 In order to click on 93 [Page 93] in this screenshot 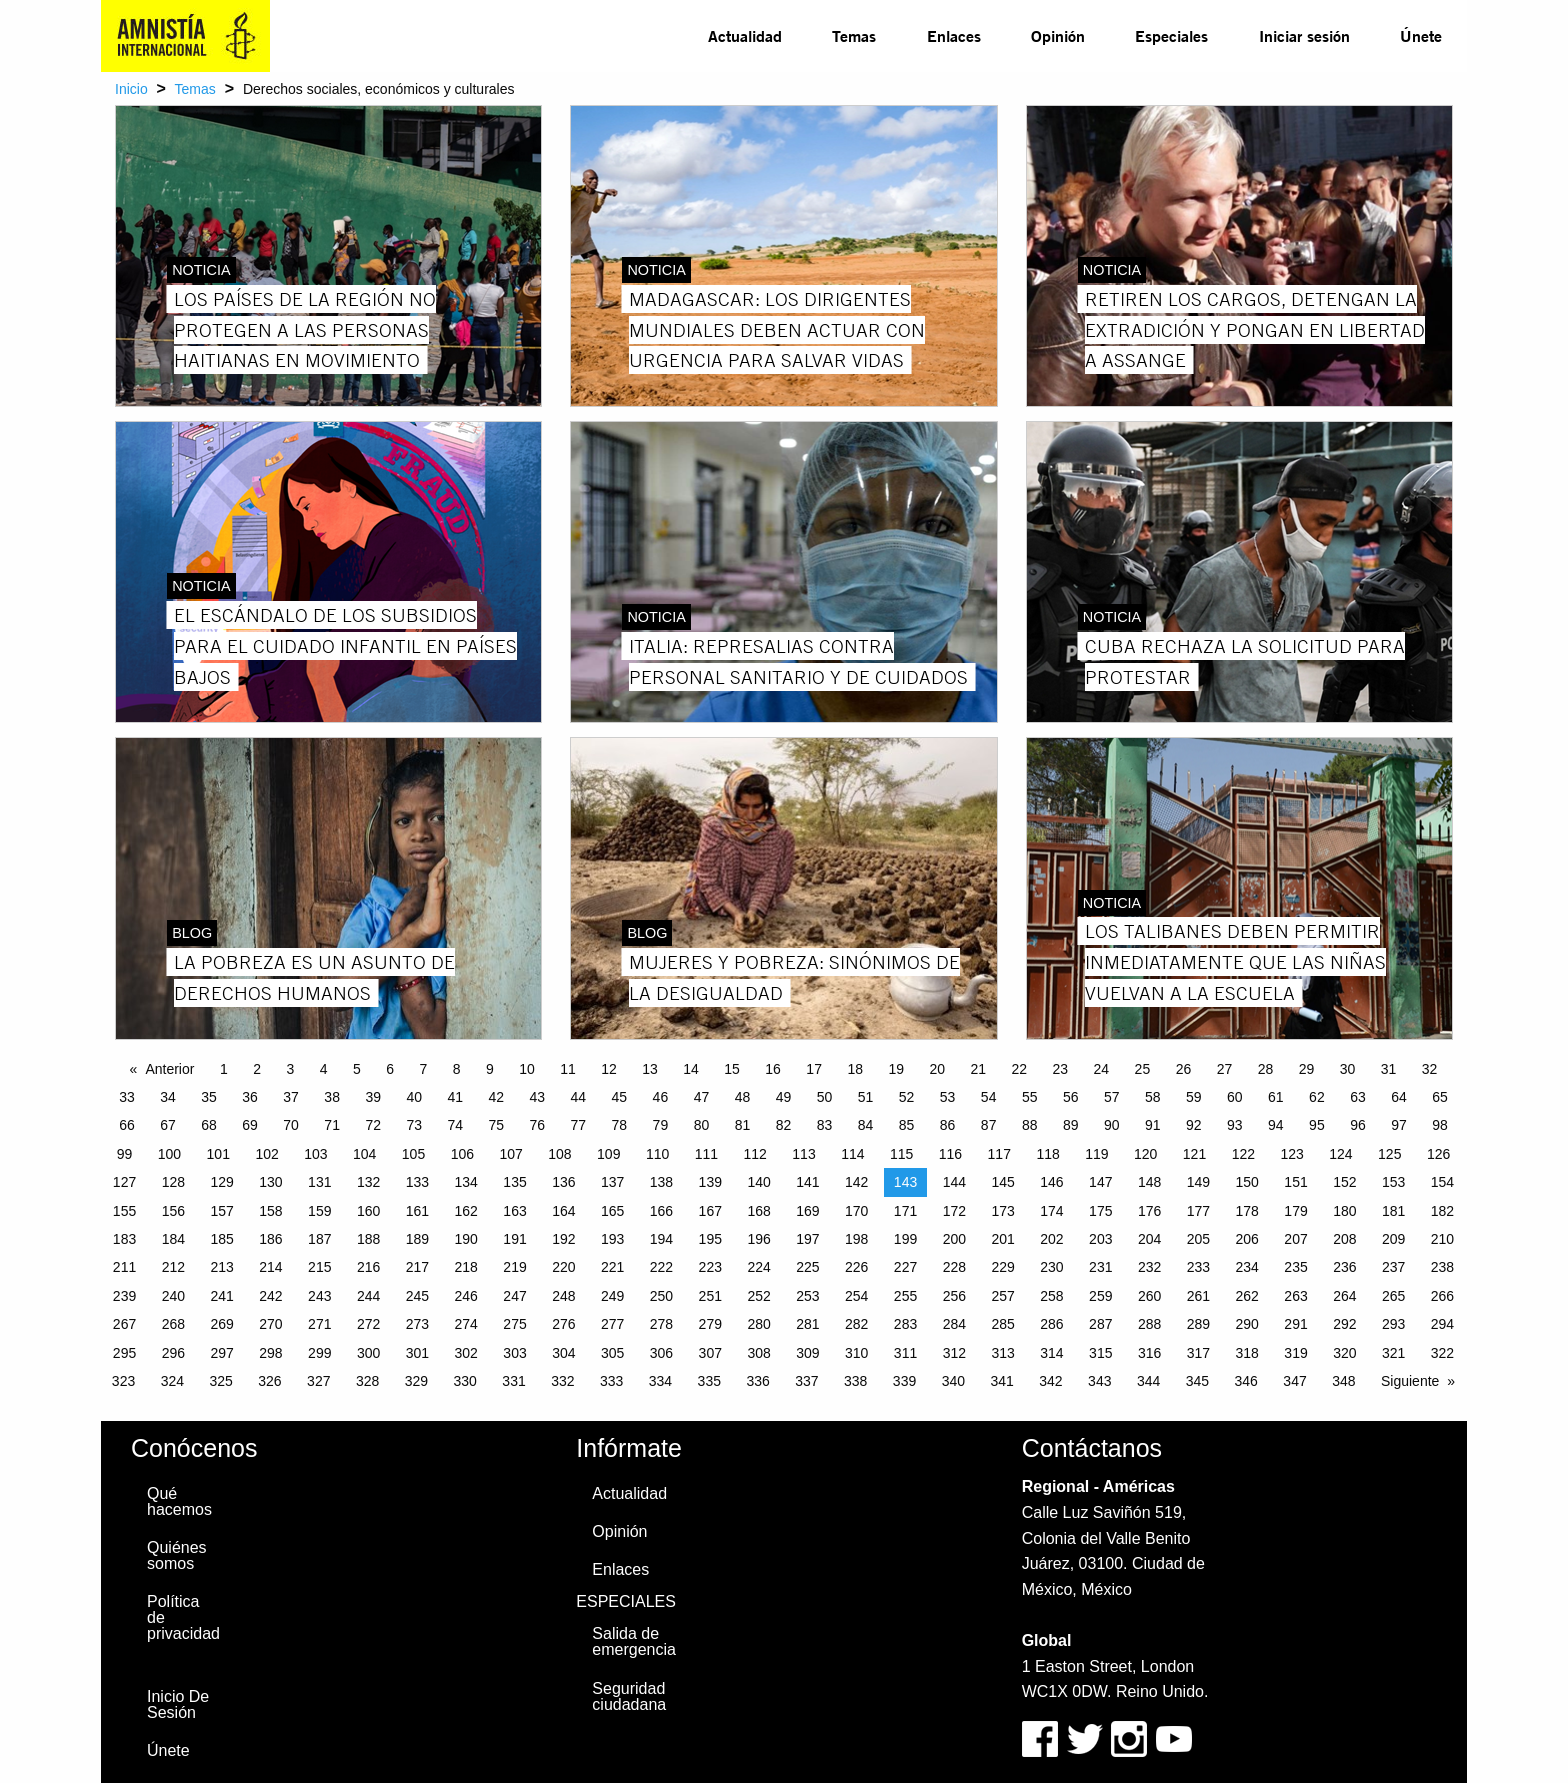, I will do `click(1235, 1125)`.